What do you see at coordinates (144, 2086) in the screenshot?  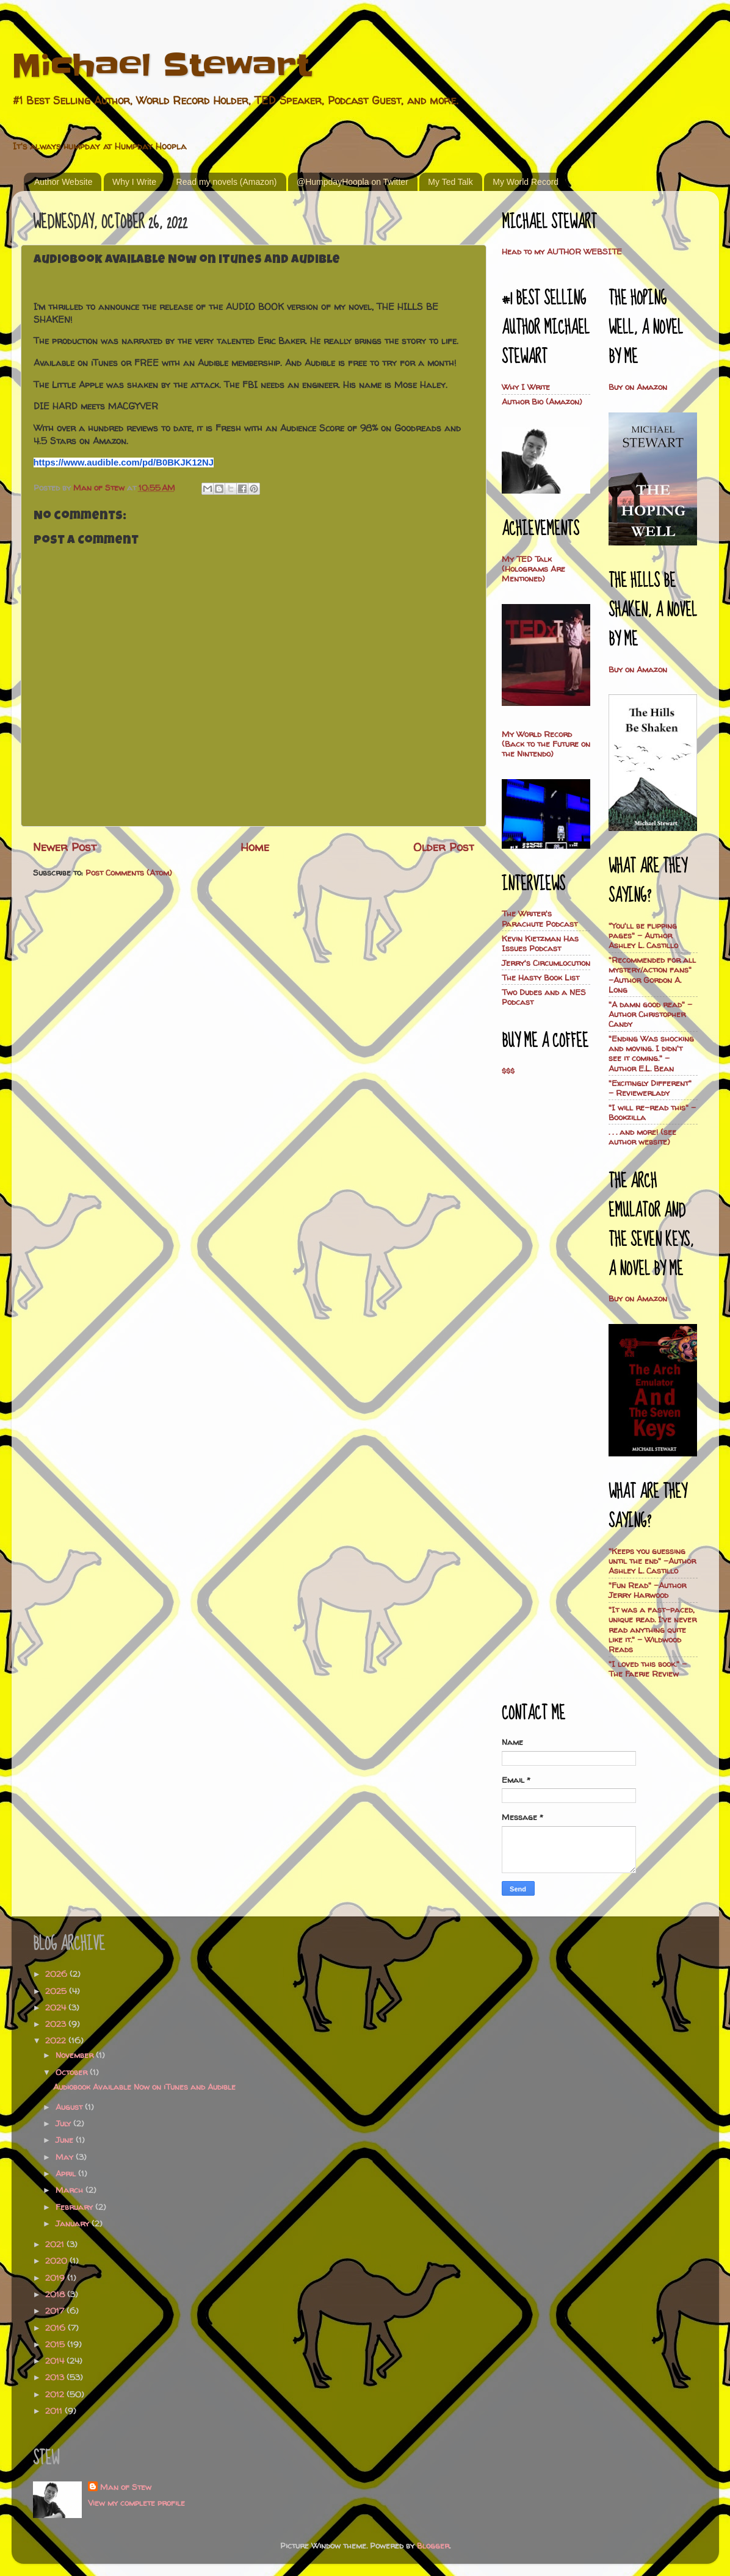 I see `Audiobook Available Now on iTunes and Audible` at bounding box center [144, 2086].